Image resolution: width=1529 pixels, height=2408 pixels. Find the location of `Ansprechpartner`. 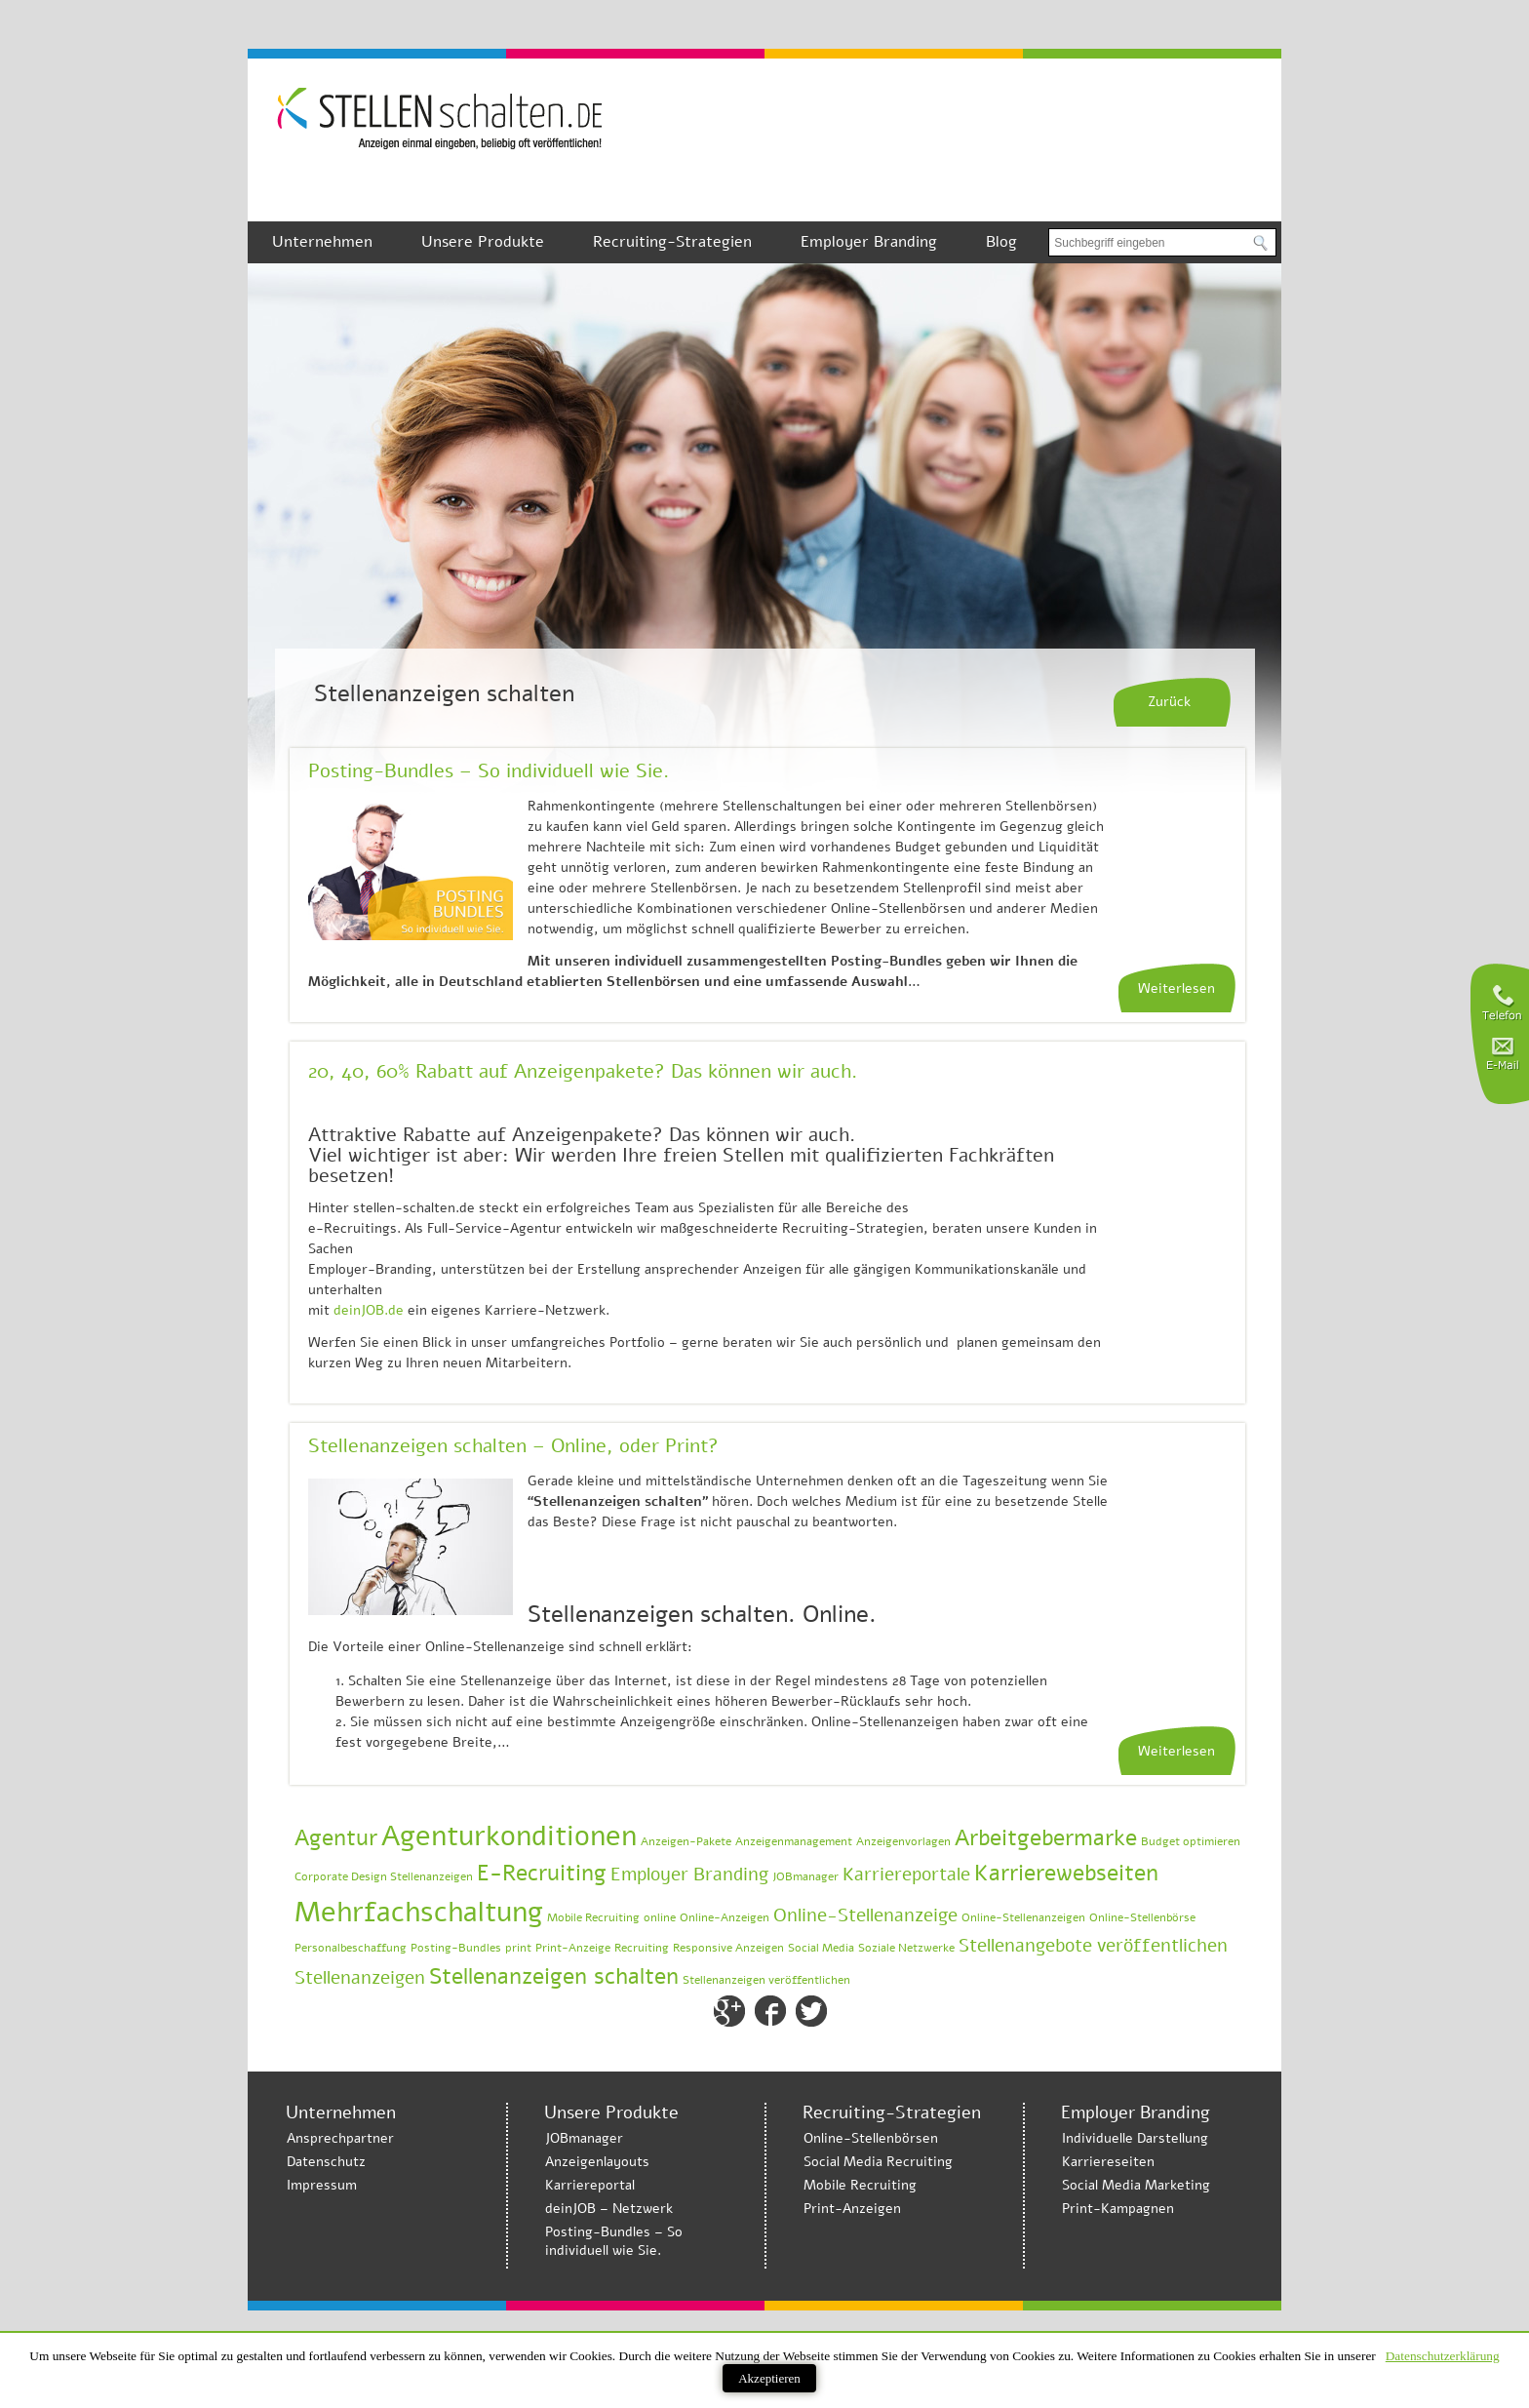

Ansprechpartner is located at coordinates (340, 2138).